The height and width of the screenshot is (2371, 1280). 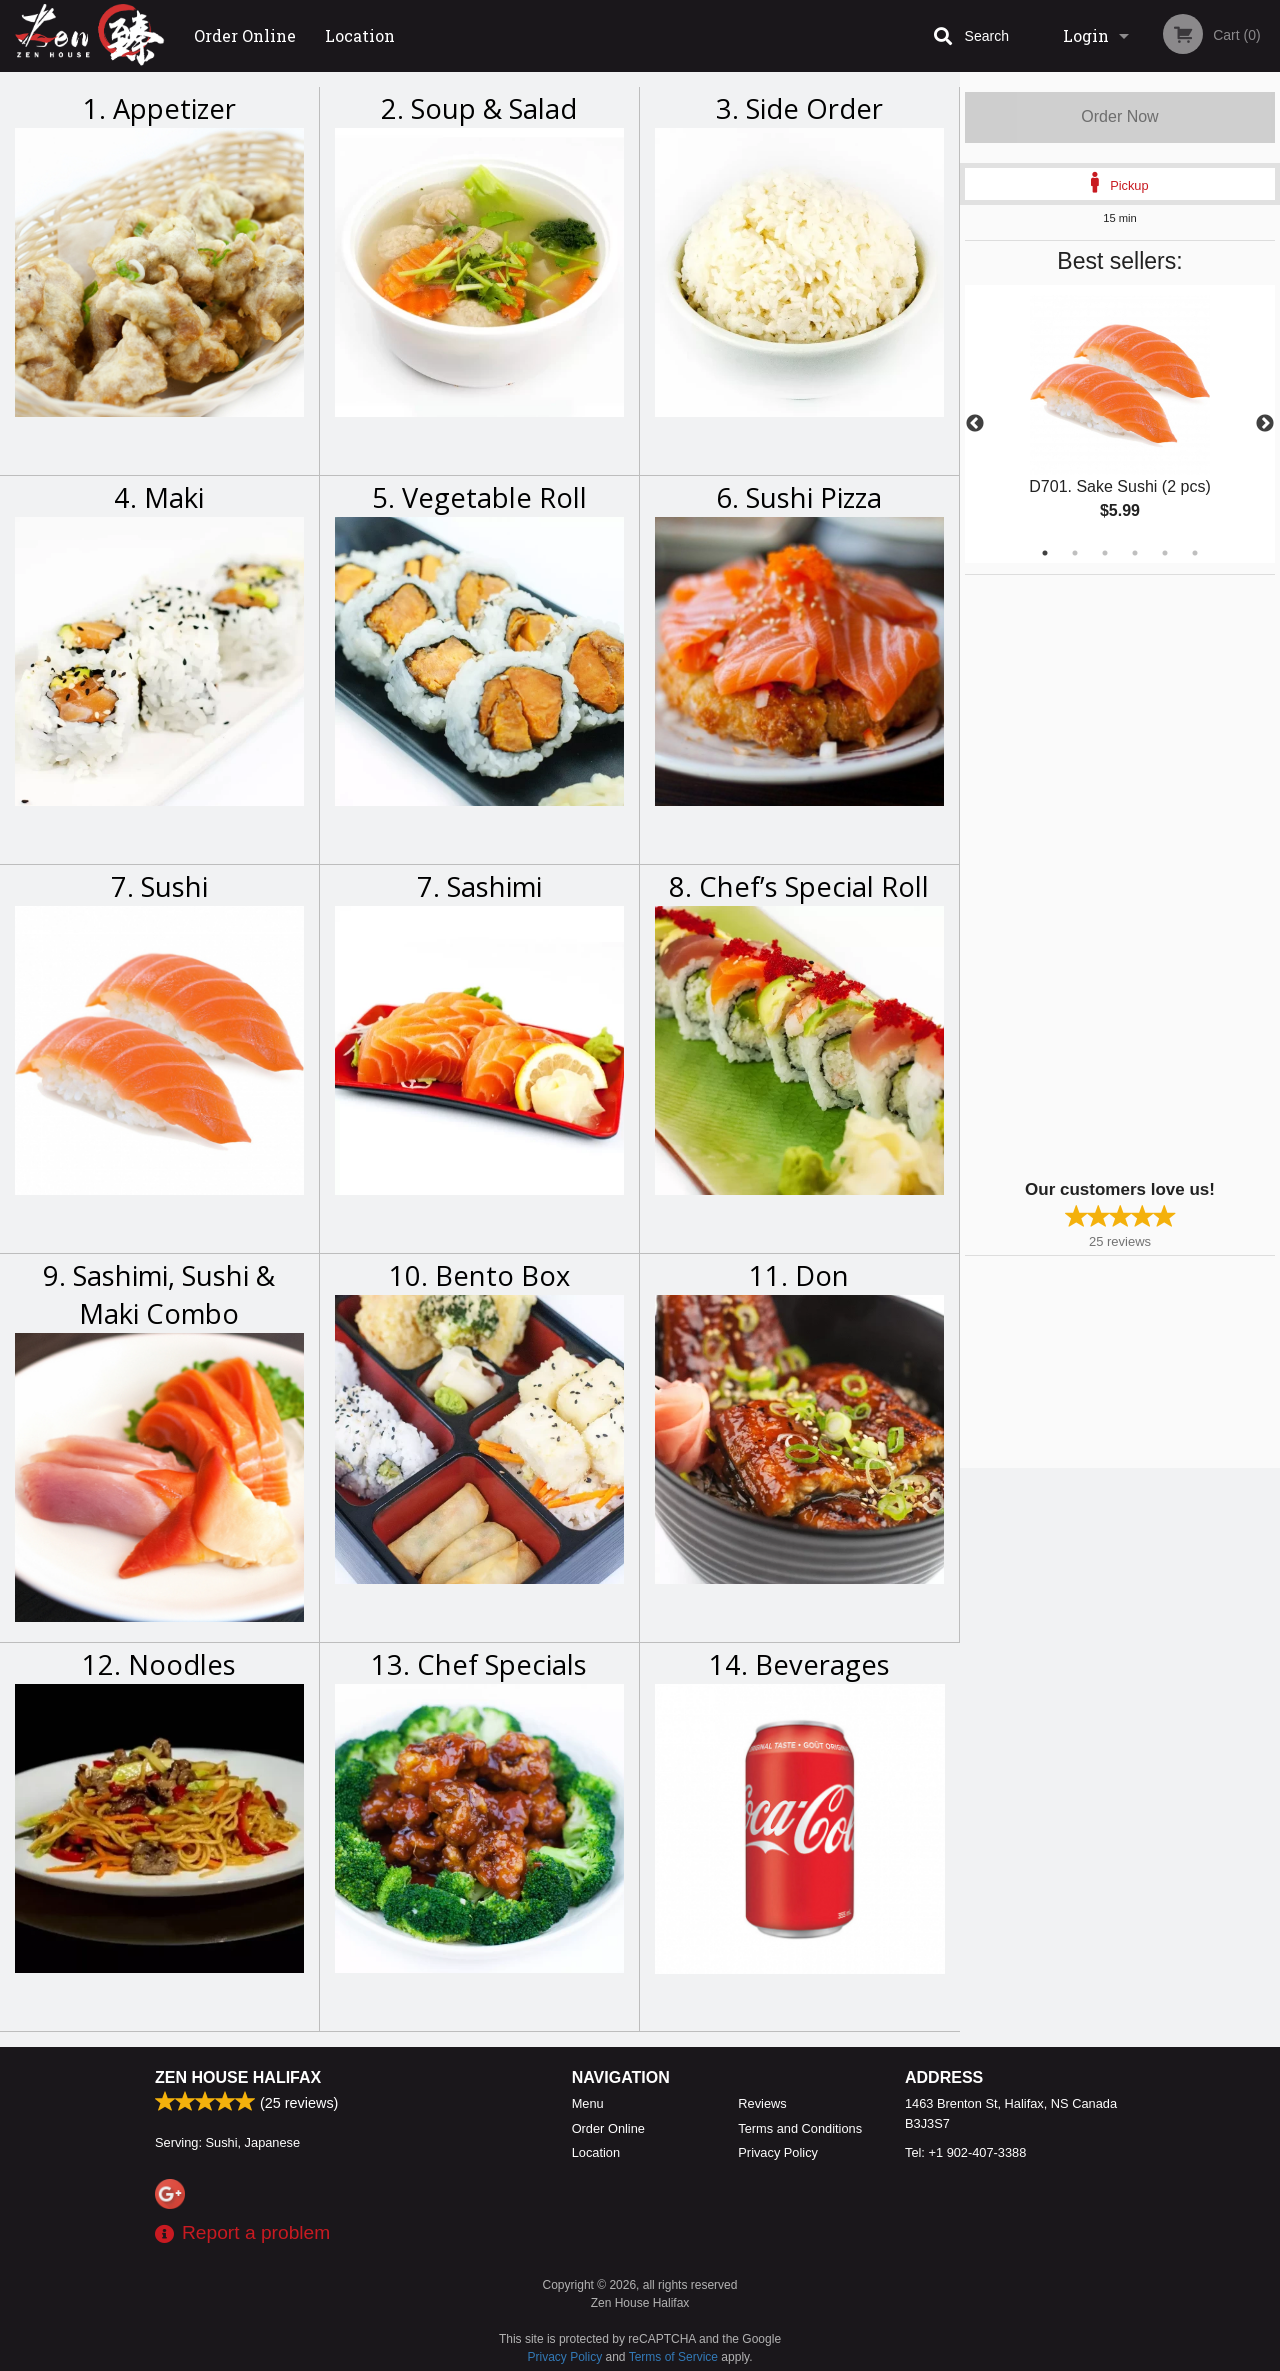 What do you see at coordinates (1165, 553) in the screenshot?
I see `5 [tab]` at bounding box center [1165, 553].